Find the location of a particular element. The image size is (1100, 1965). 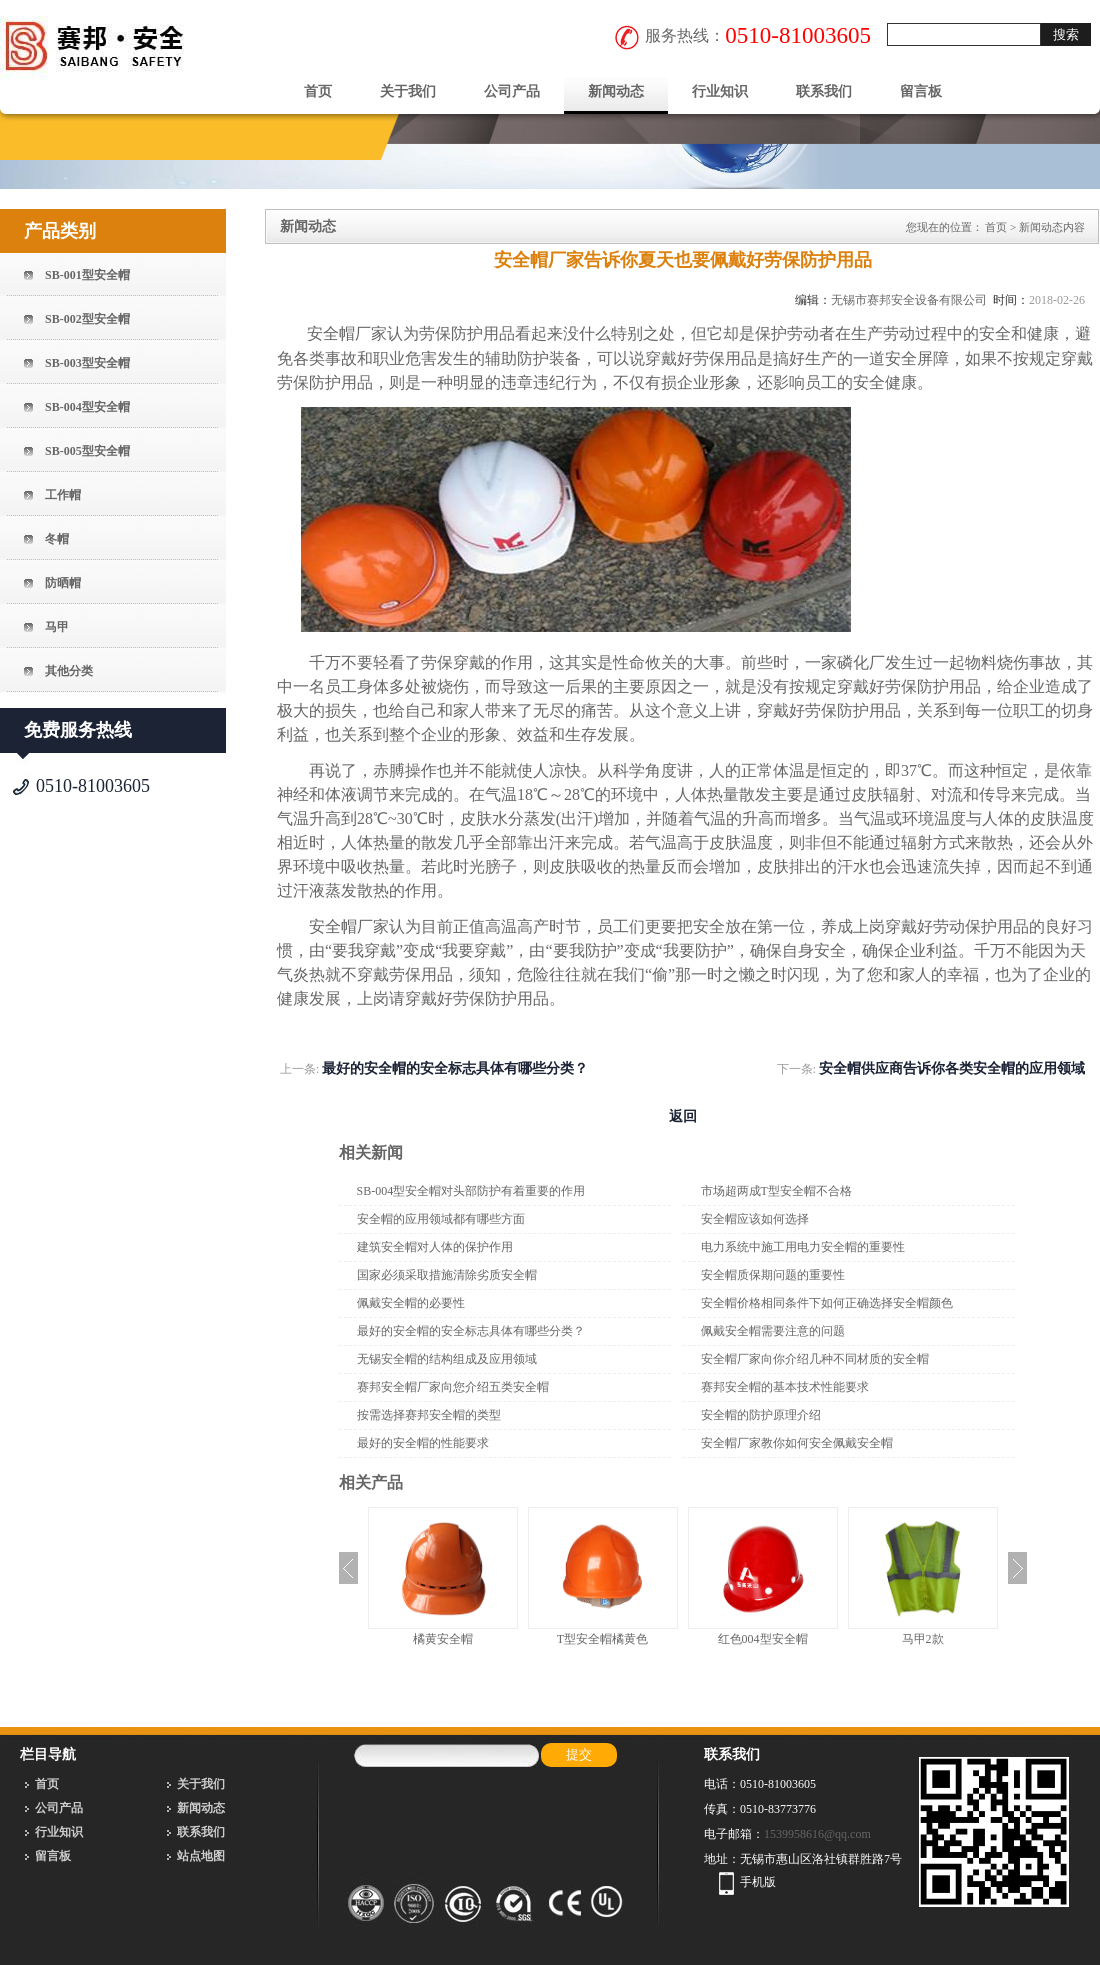

冬帽 is located at coordinates (57, 539).